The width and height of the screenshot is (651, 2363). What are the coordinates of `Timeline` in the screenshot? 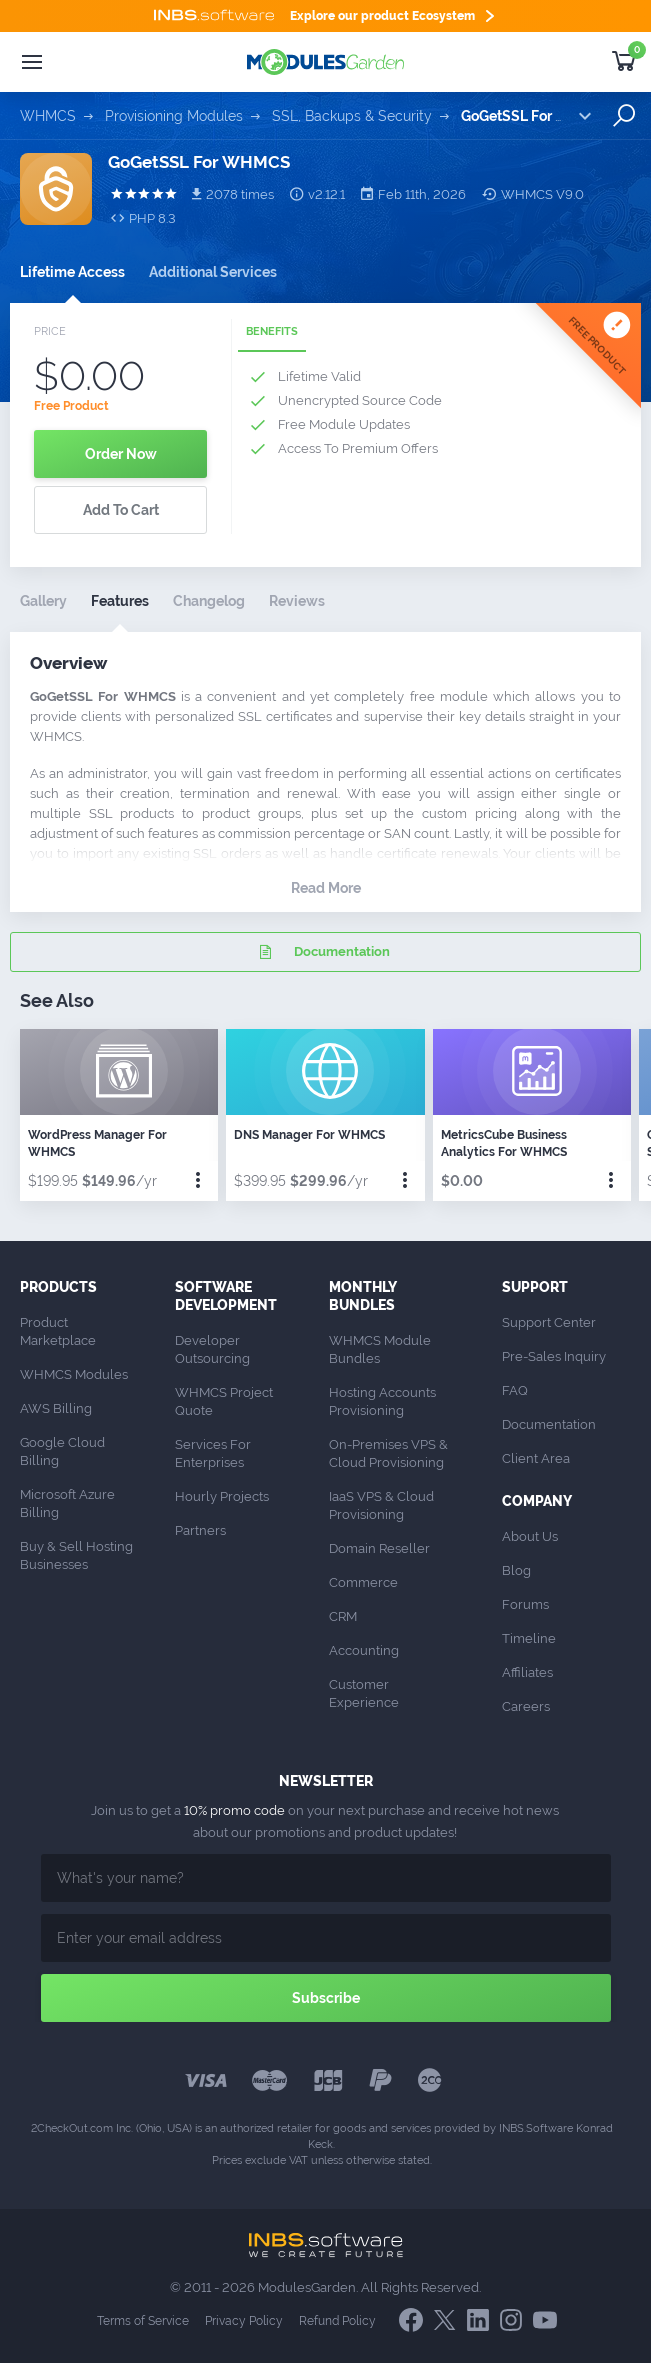 It's located at (529, 1638).